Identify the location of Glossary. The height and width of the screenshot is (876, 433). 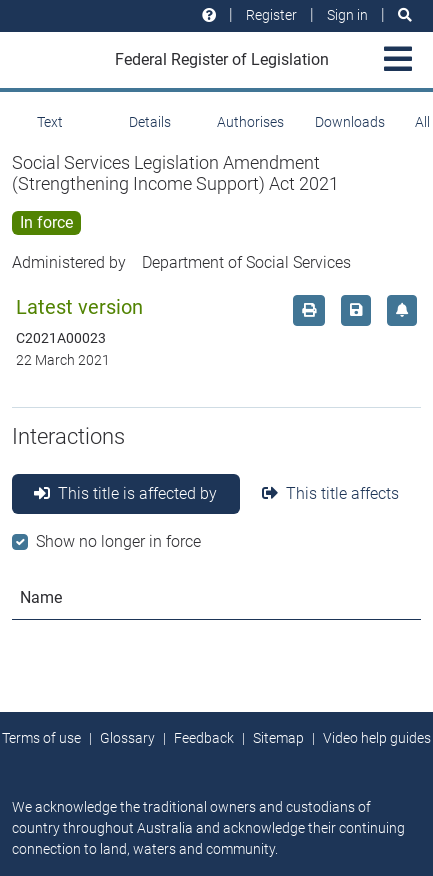
(127, 738).